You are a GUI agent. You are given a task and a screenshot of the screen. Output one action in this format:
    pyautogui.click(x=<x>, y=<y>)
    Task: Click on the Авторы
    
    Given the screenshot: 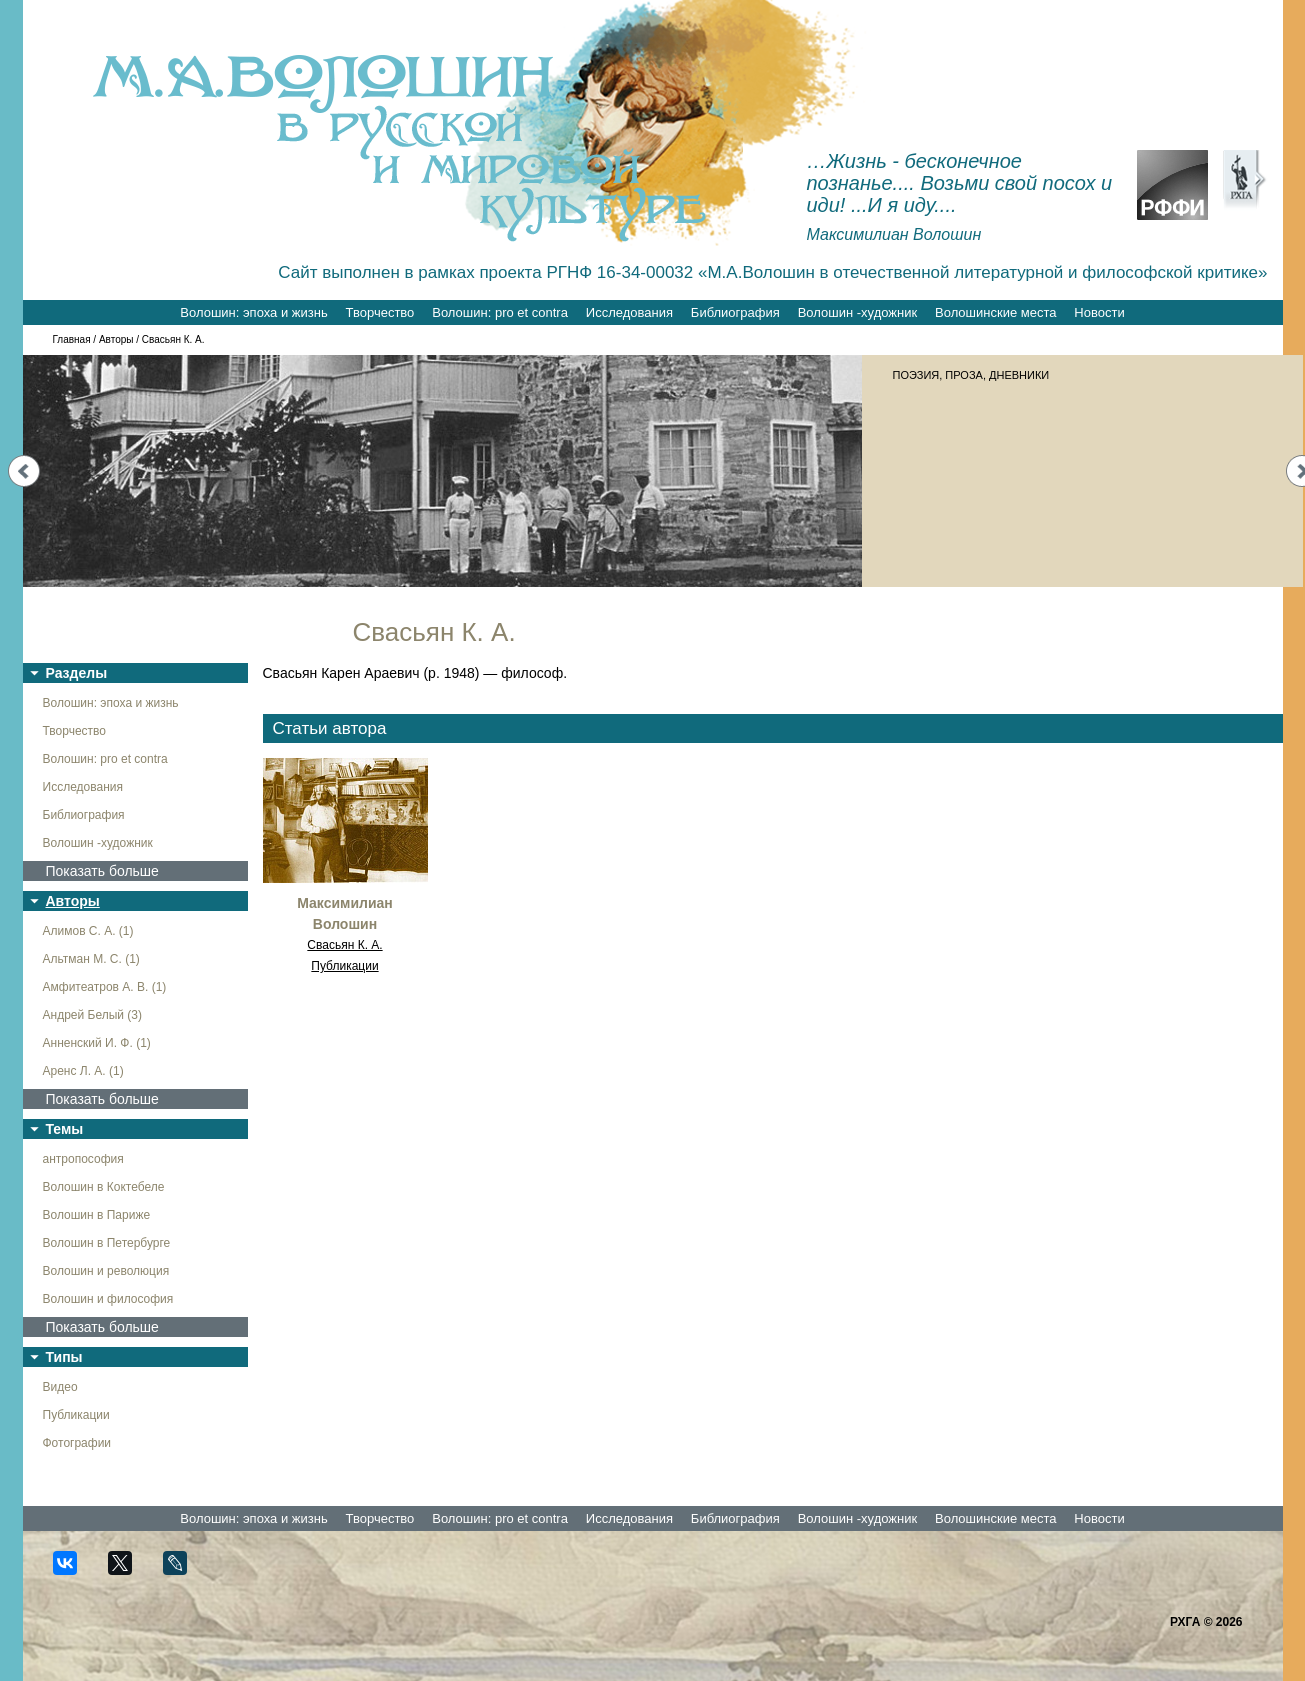 What is the action you would take?
    pyautogui.click(x=116, y=339)
    